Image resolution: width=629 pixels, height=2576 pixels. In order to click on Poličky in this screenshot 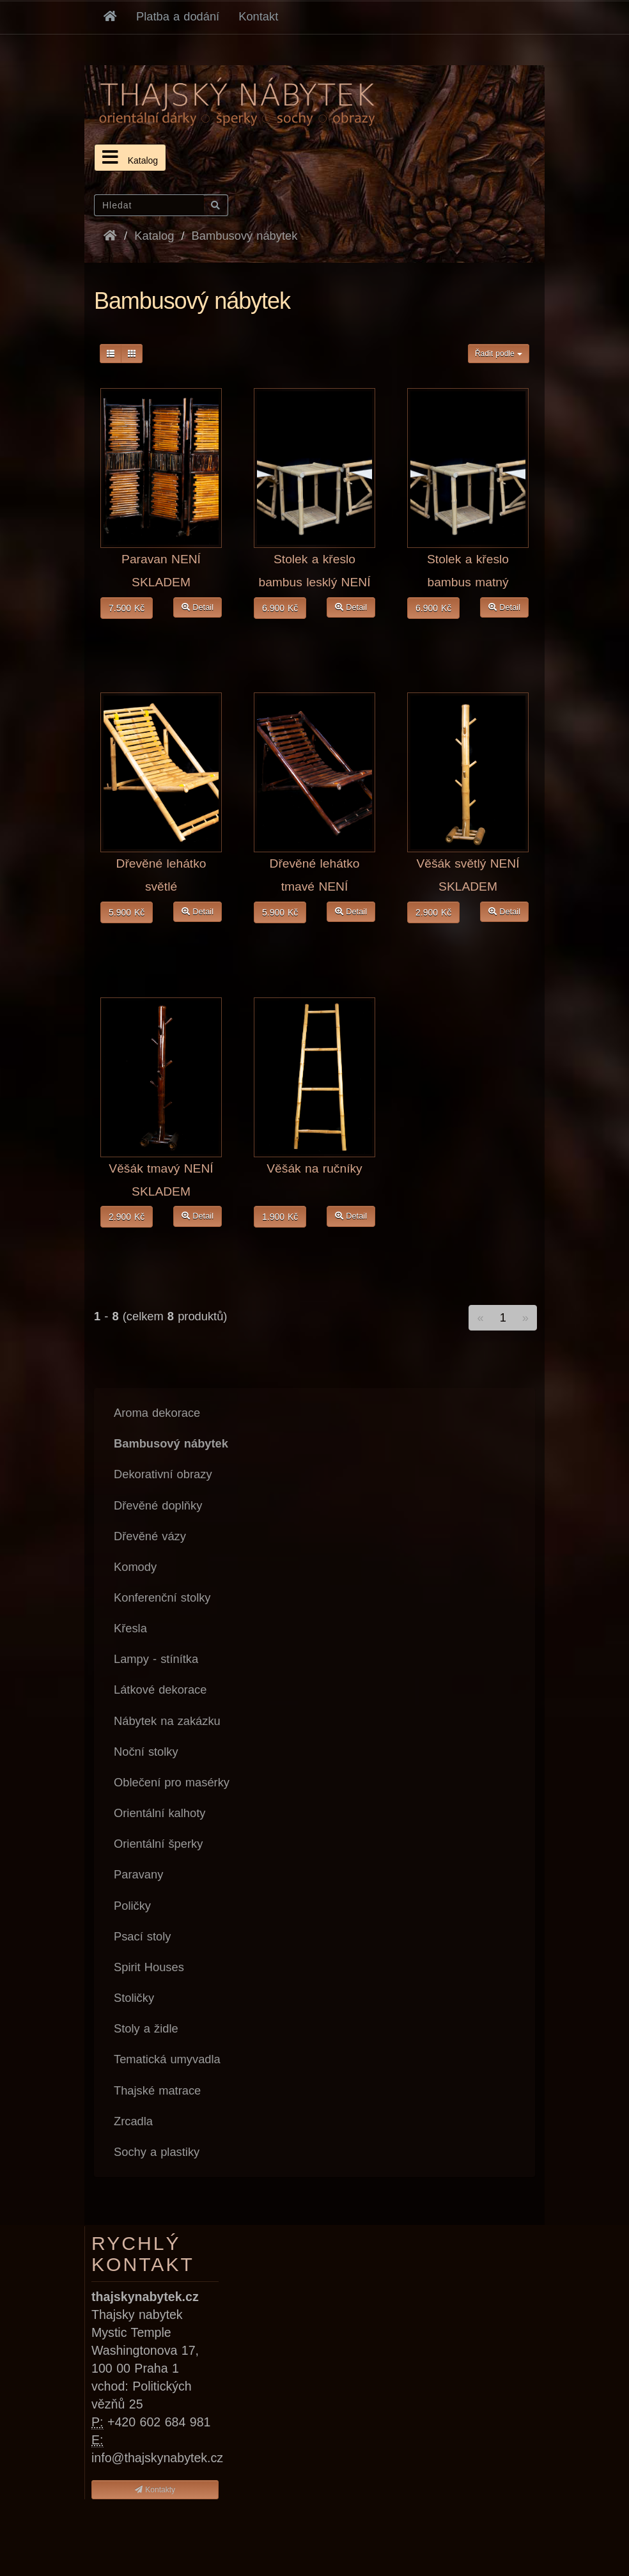, I will do `click(132, 1905)`.